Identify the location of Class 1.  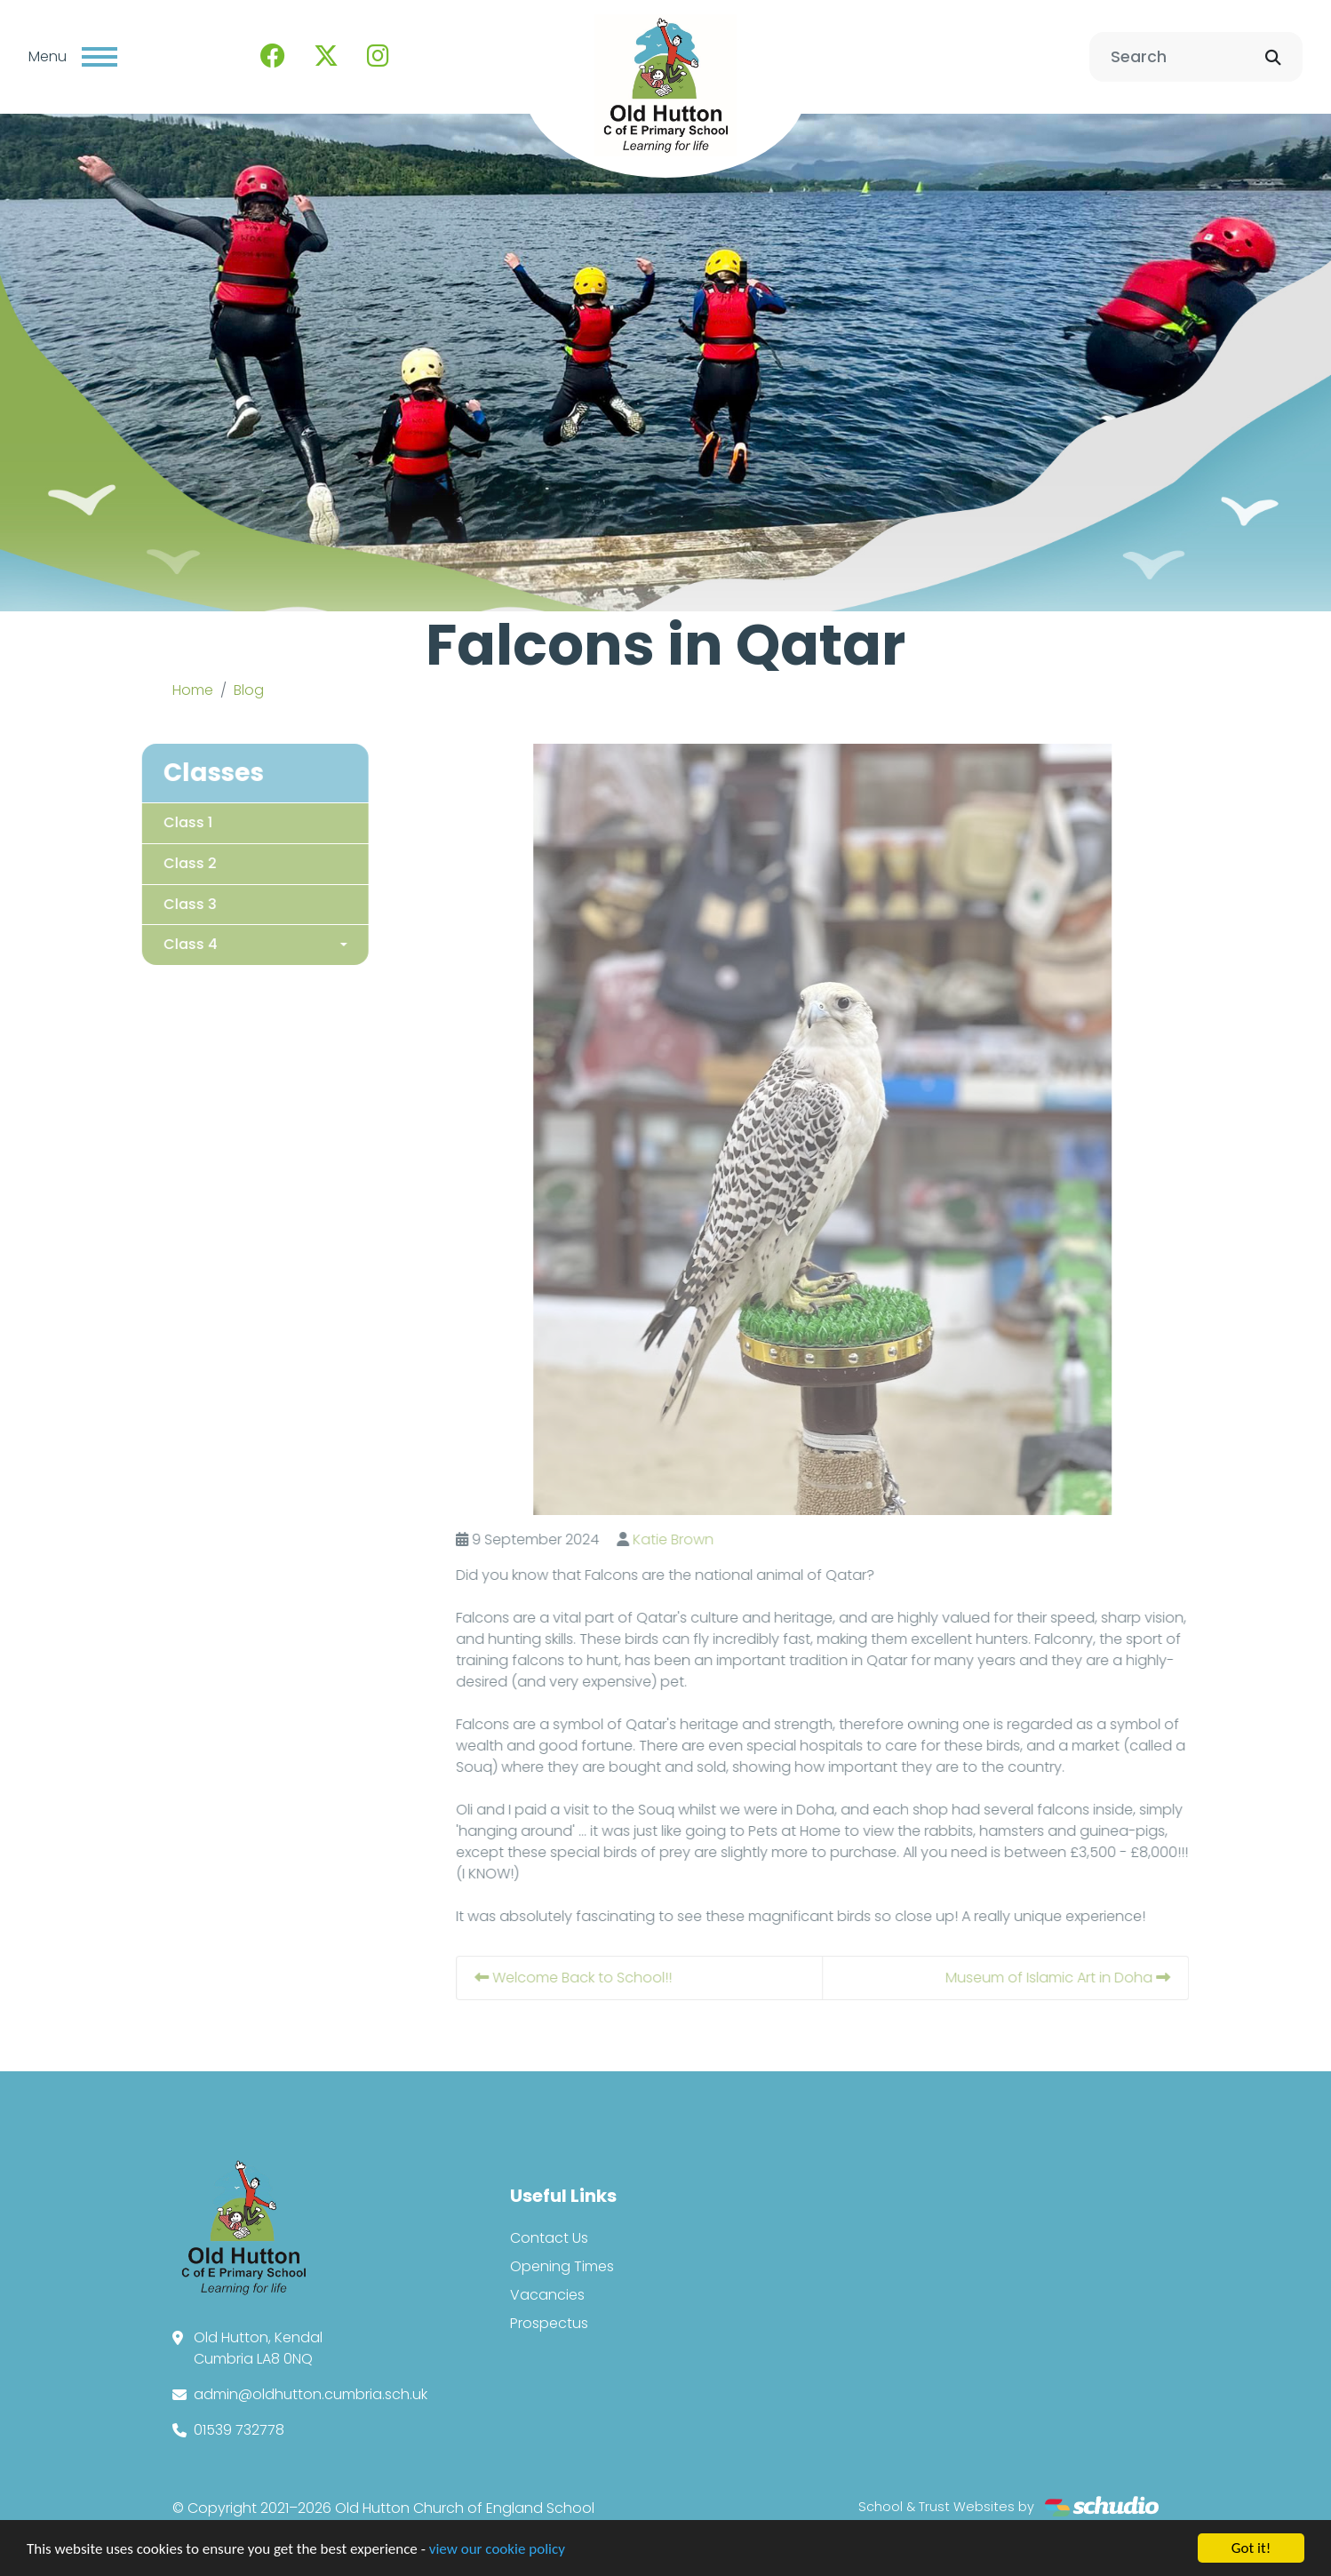
(156, 821).